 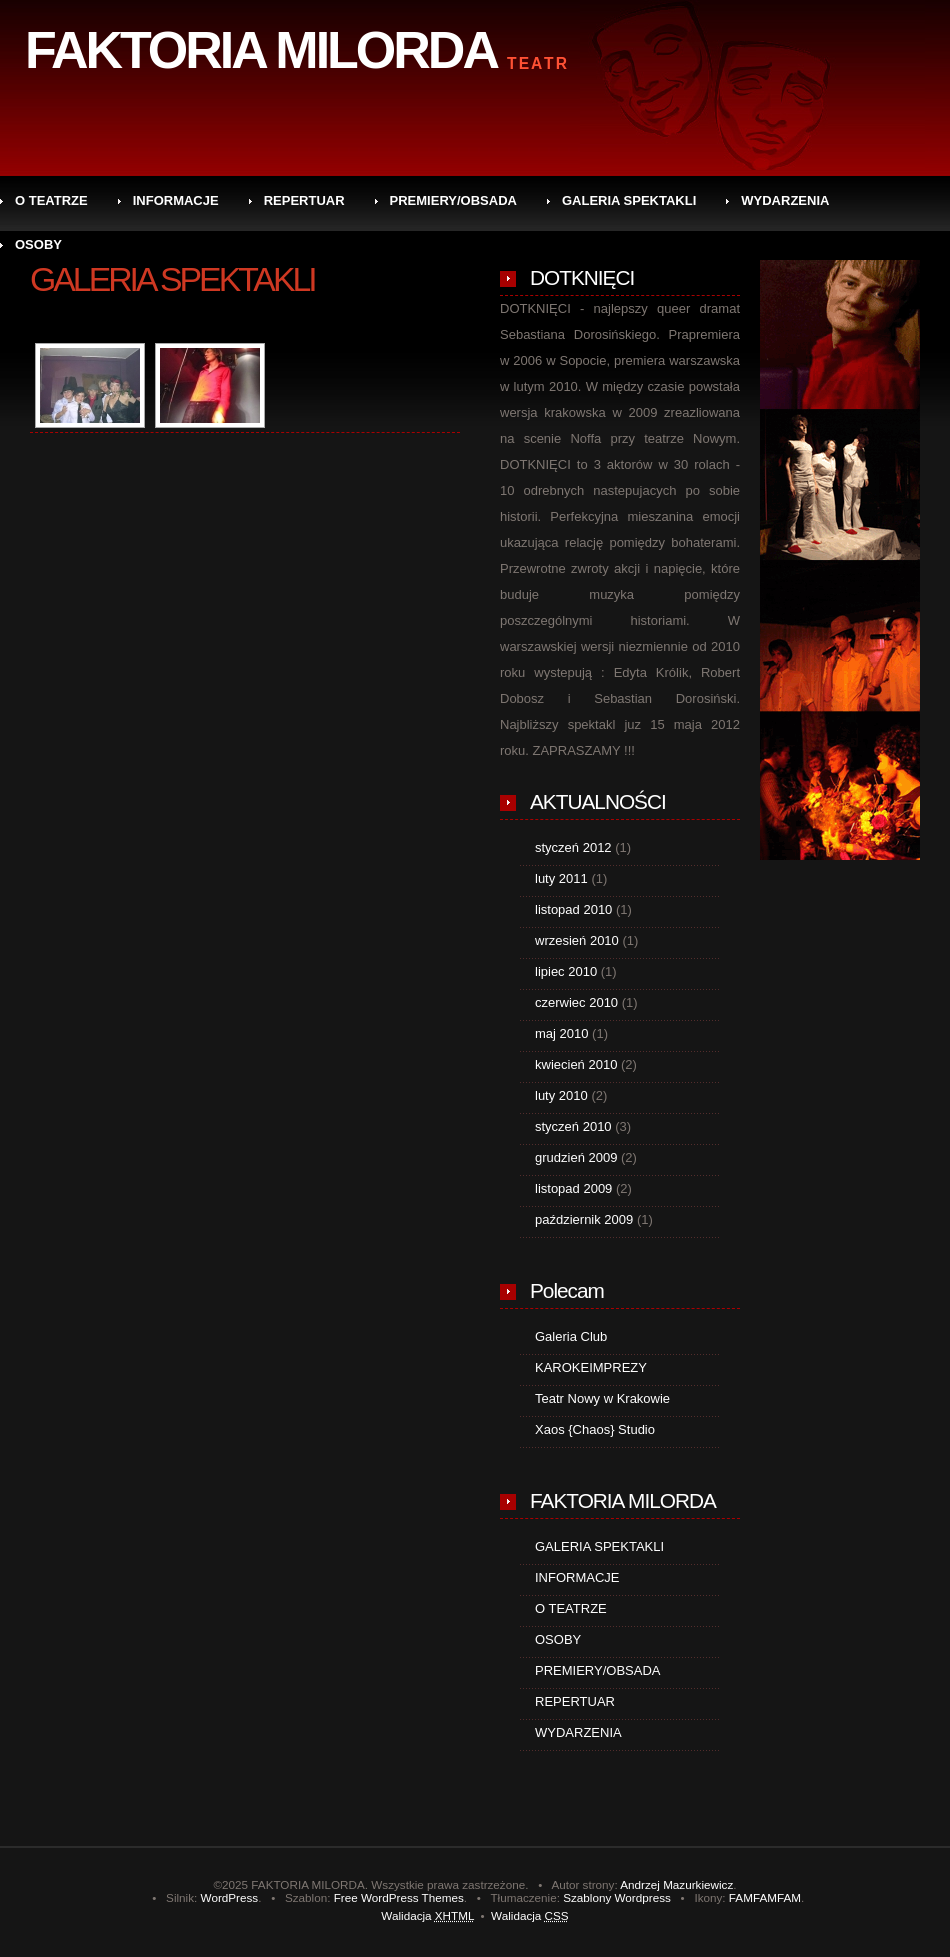 I want to click on wrzesień 2010, so click(x=577, y=940).